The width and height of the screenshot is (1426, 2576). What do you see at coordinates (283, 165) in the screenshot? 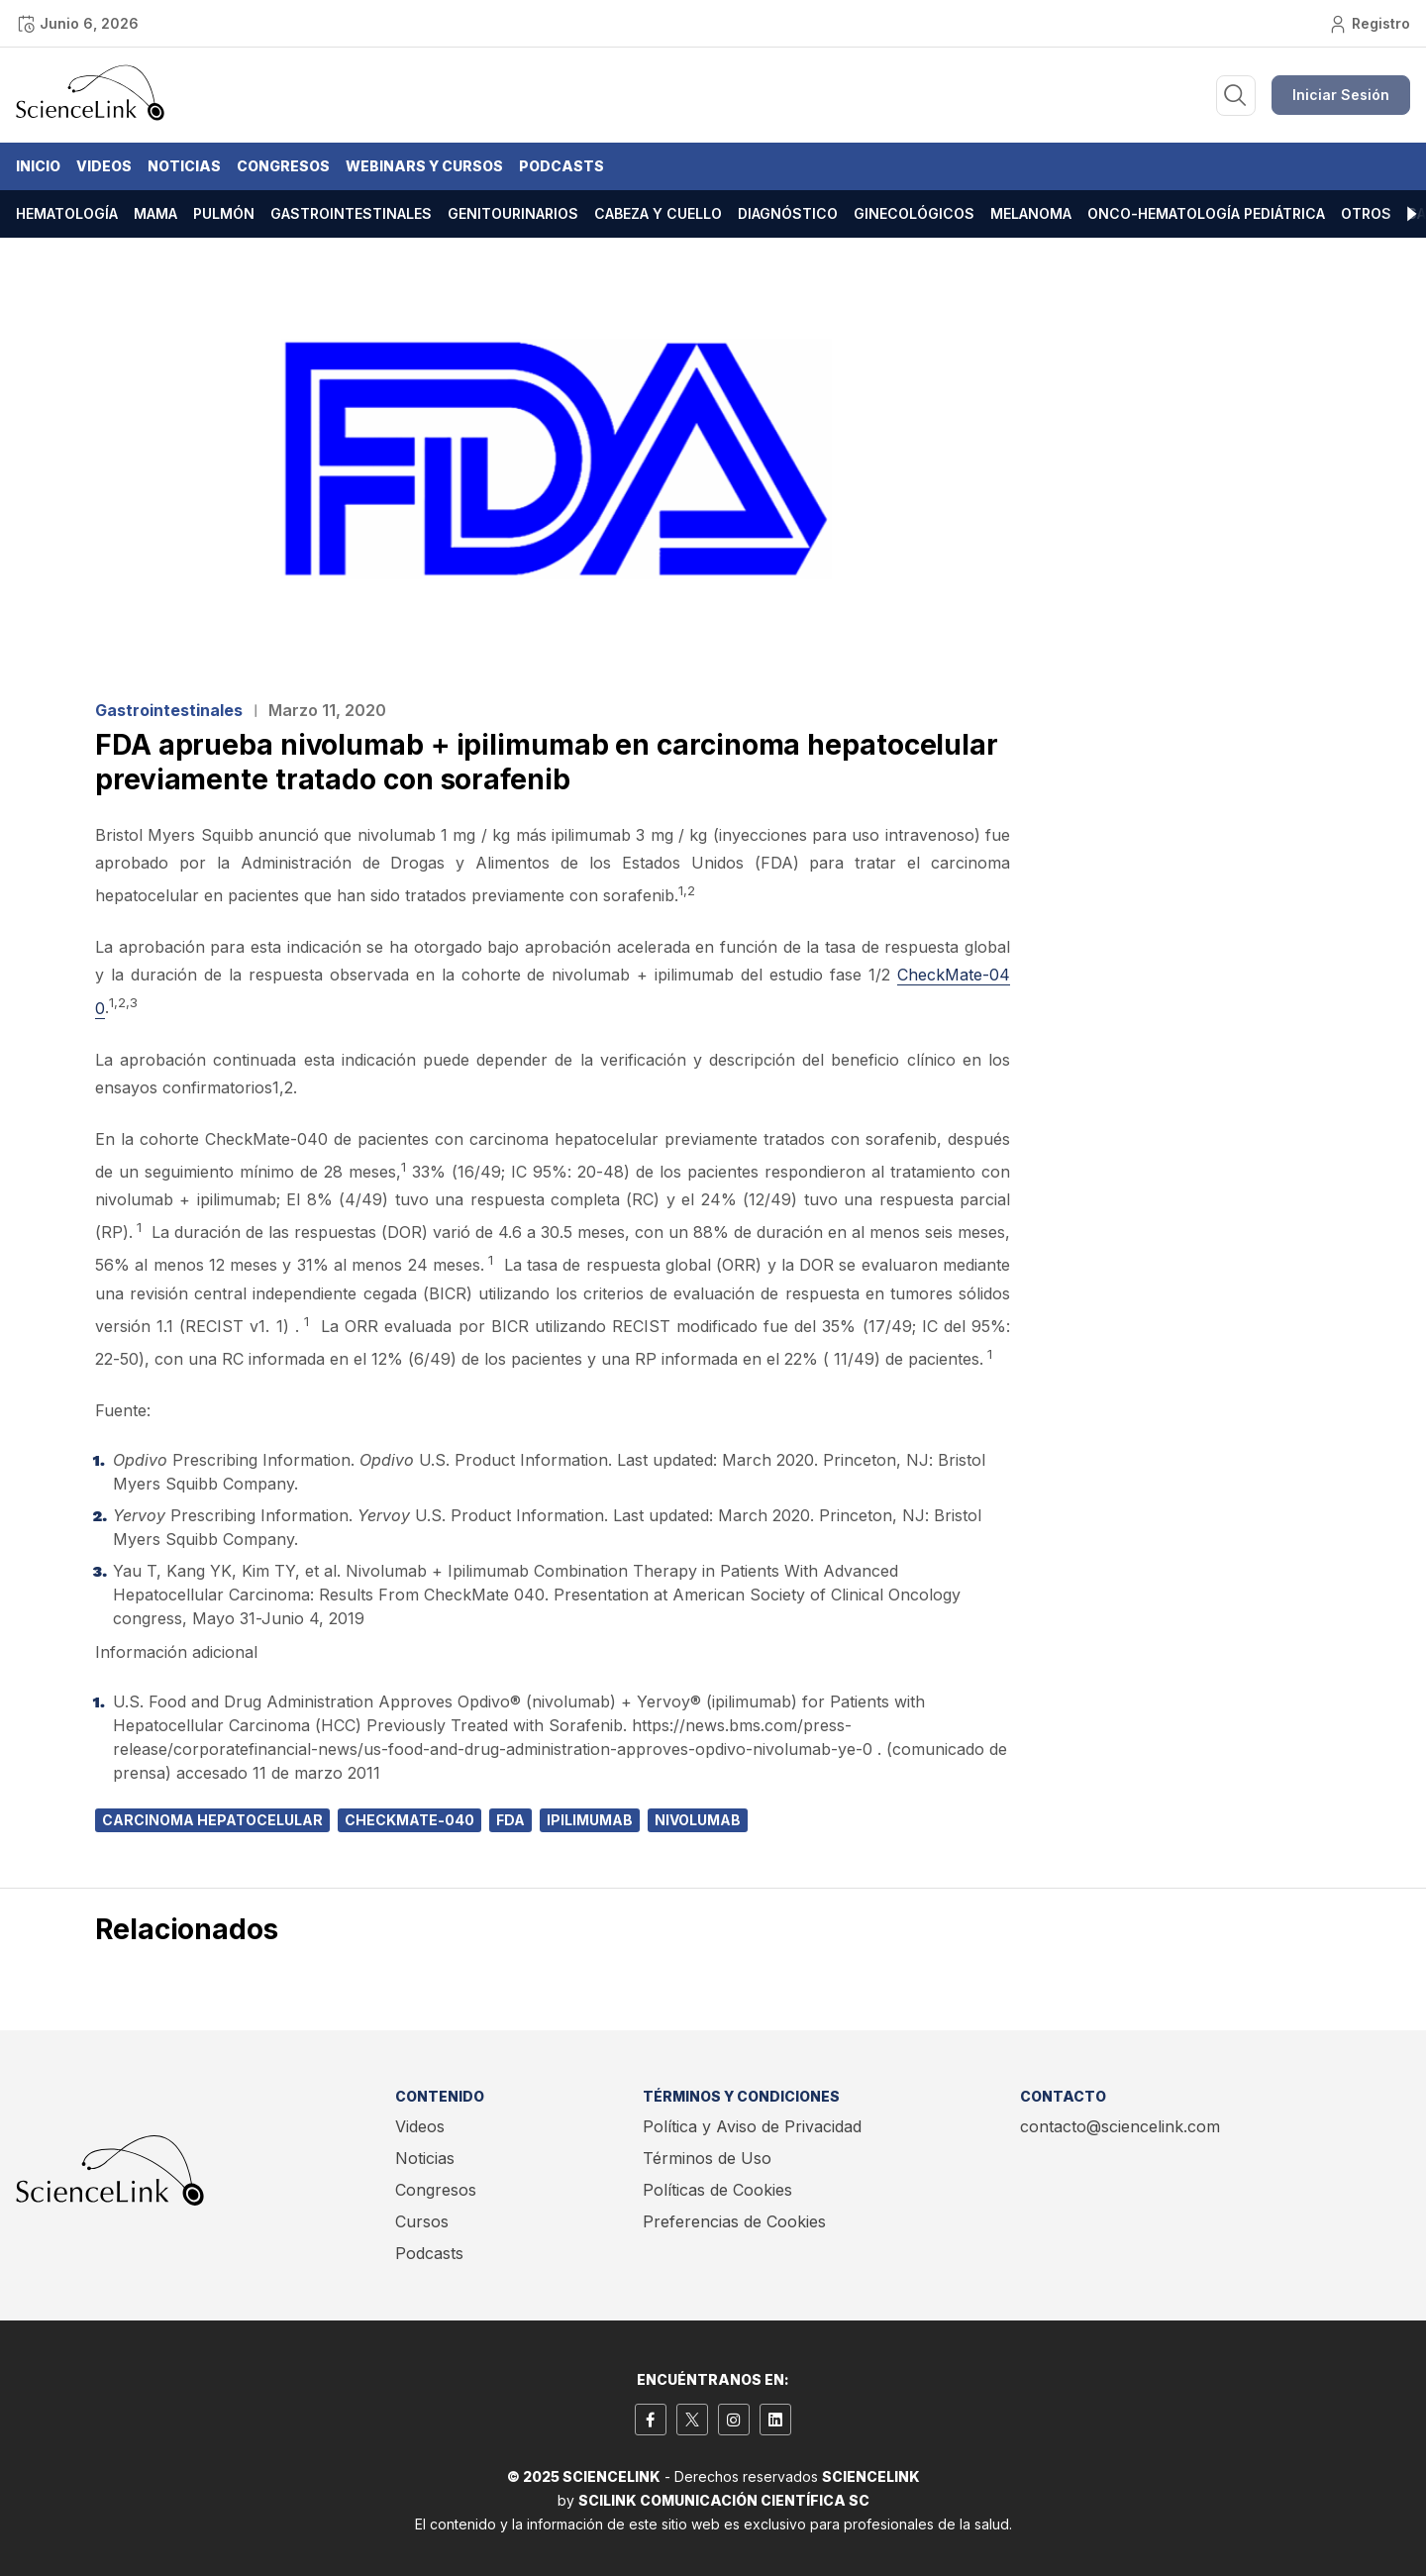
I see `Congresos` at bounding box center [283, 165].